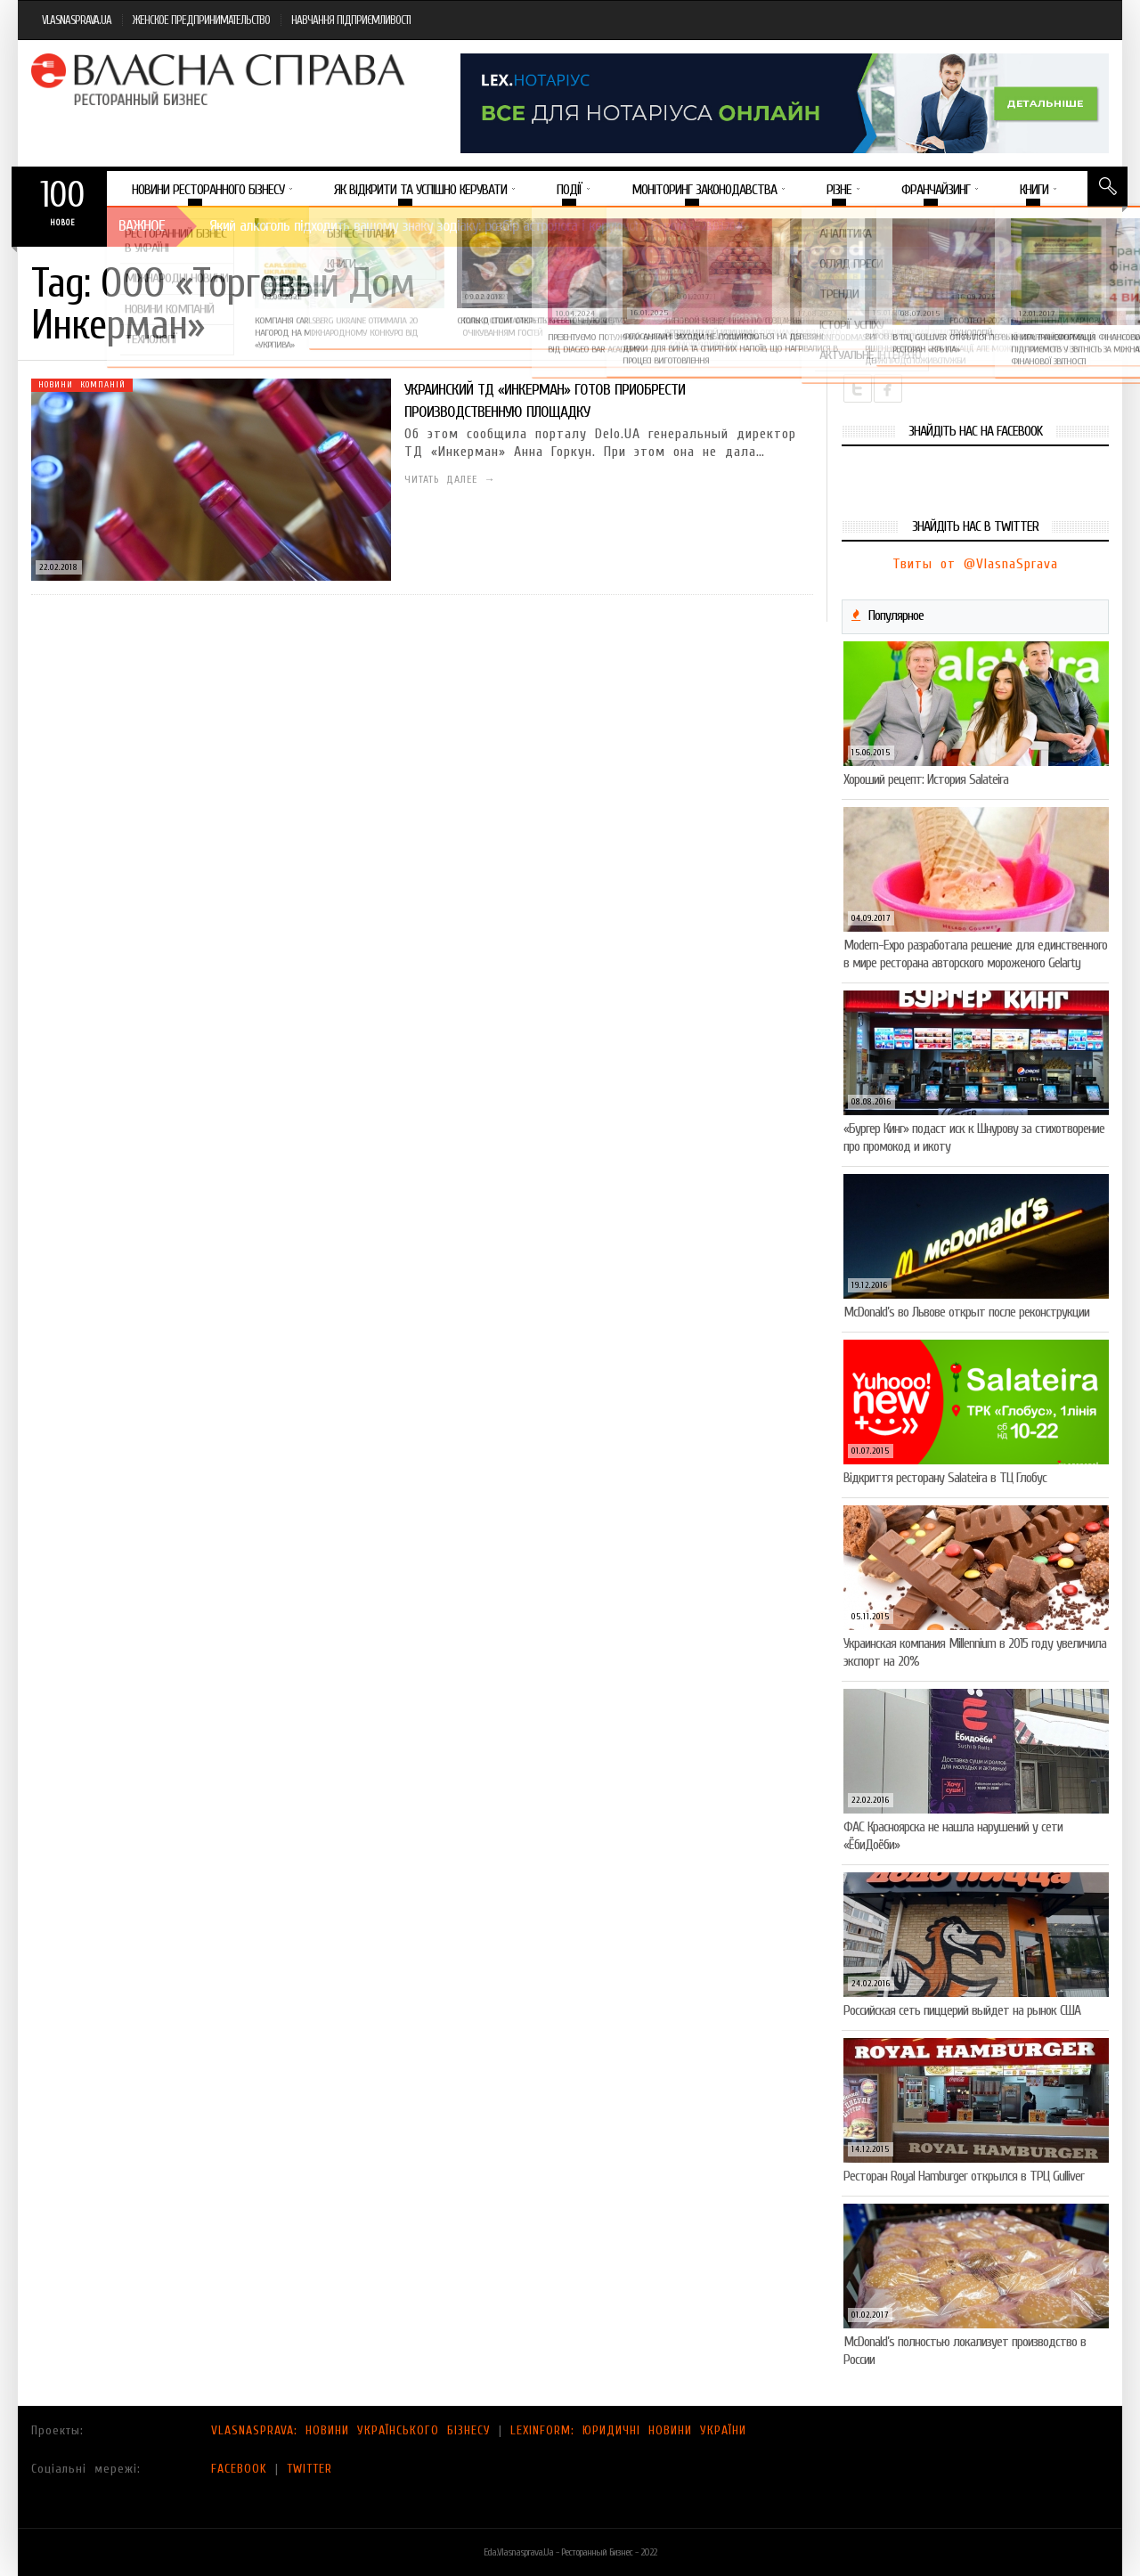 Image resolution: width=1140 pixels, height=2576 pixels. What do you see at coordinates (925, 779) in the screenshot?
I see `Хороший рецепт: История Salateira` at bounding box center [925, 779].